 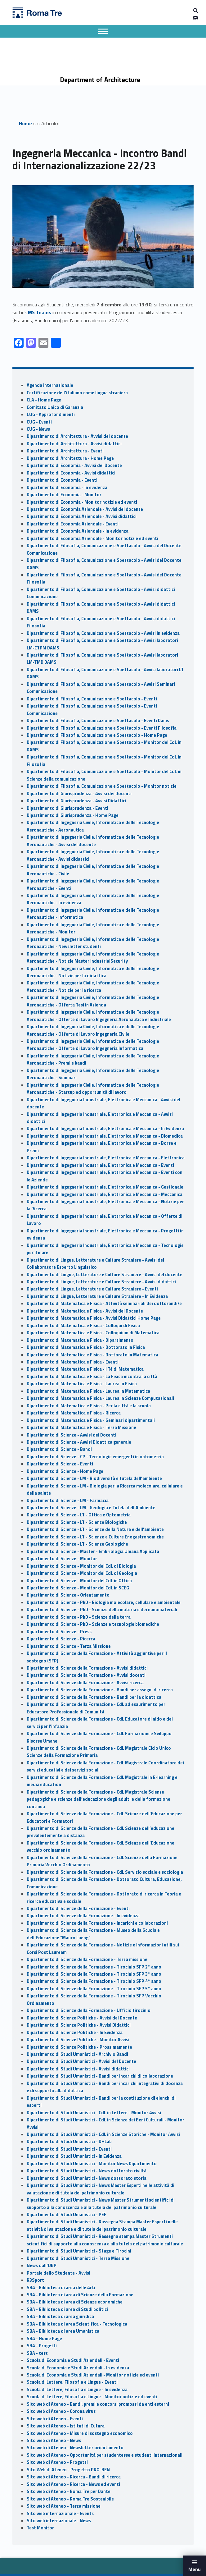 What do you see at coordinates (103, 633) in the screenshot?
I see `Dipartimento di Filosofia, Comunicazione e Spettacolo - Avvisi in evidenza` at bounding box center [103, 633].